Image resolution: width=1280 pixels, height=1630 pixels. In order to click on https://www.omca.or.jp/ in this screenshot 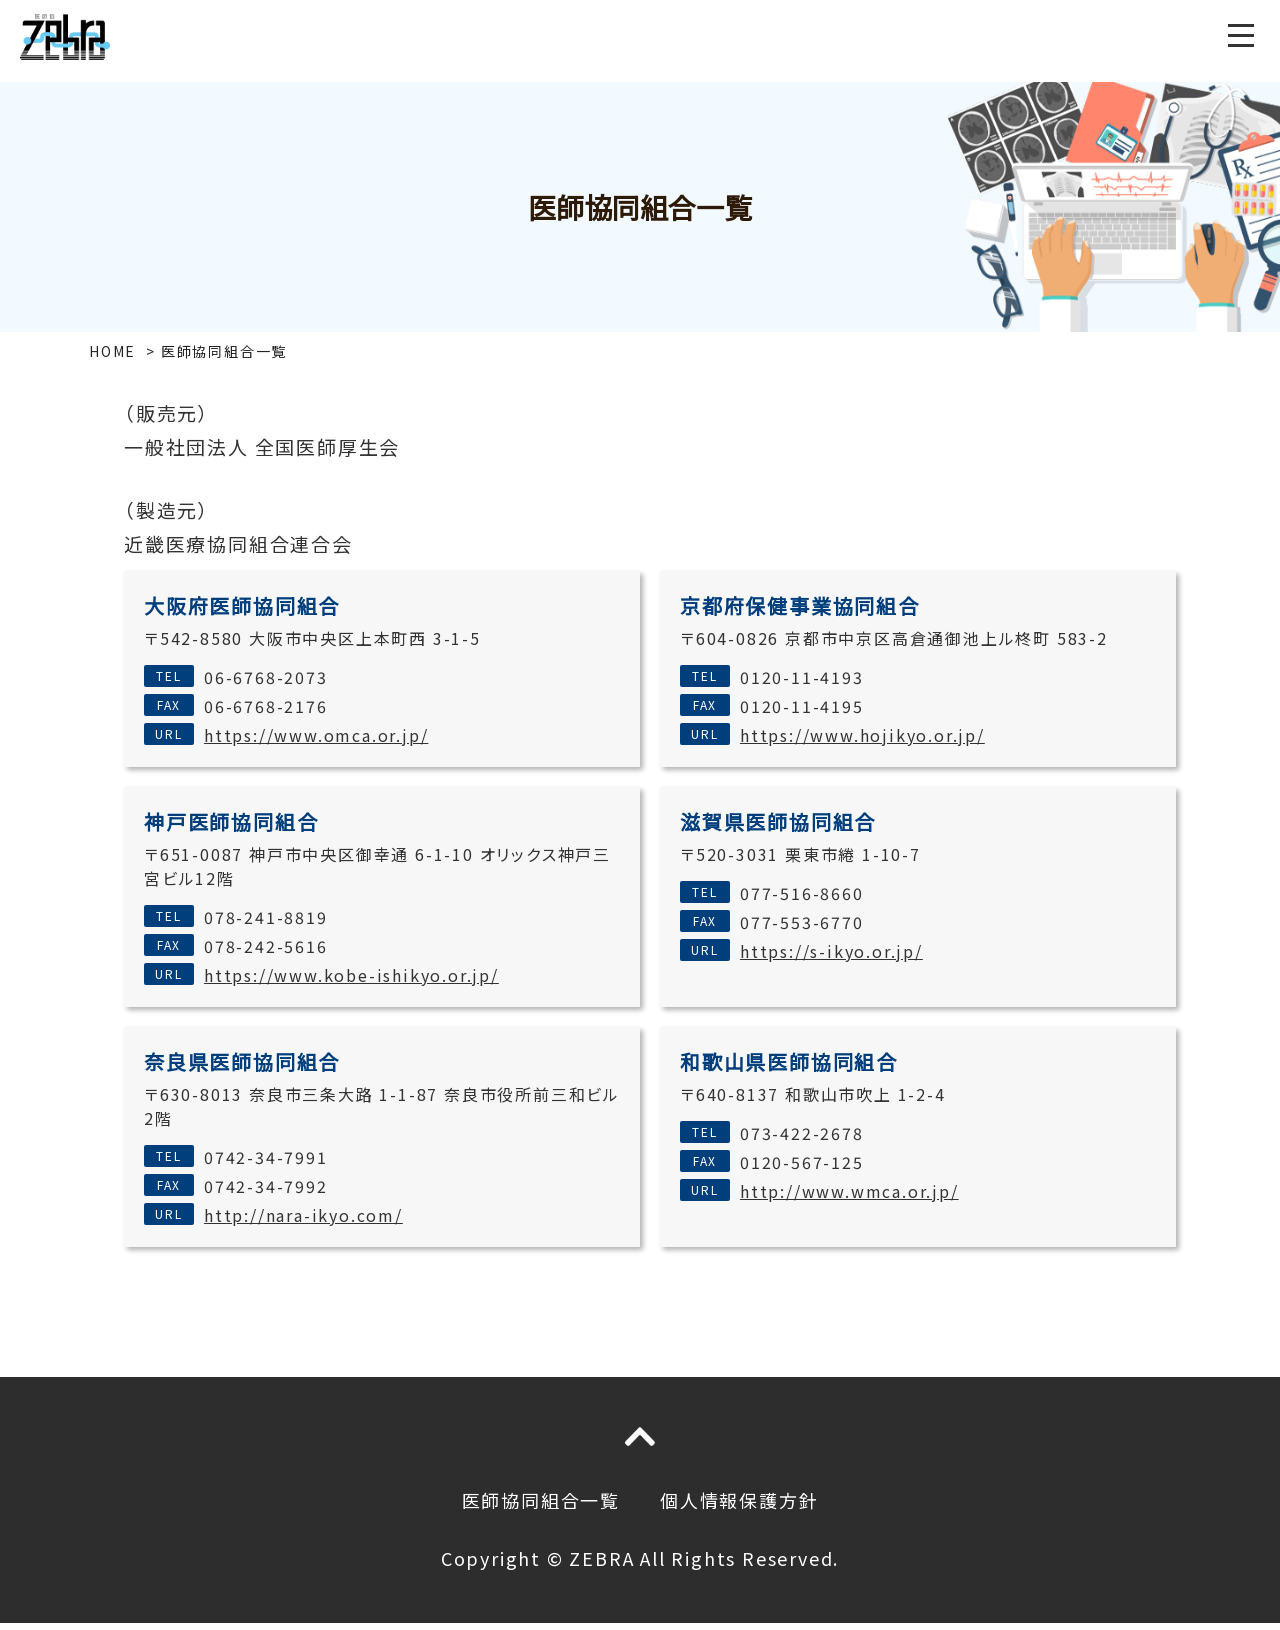, I will do `click(316, 735)`.